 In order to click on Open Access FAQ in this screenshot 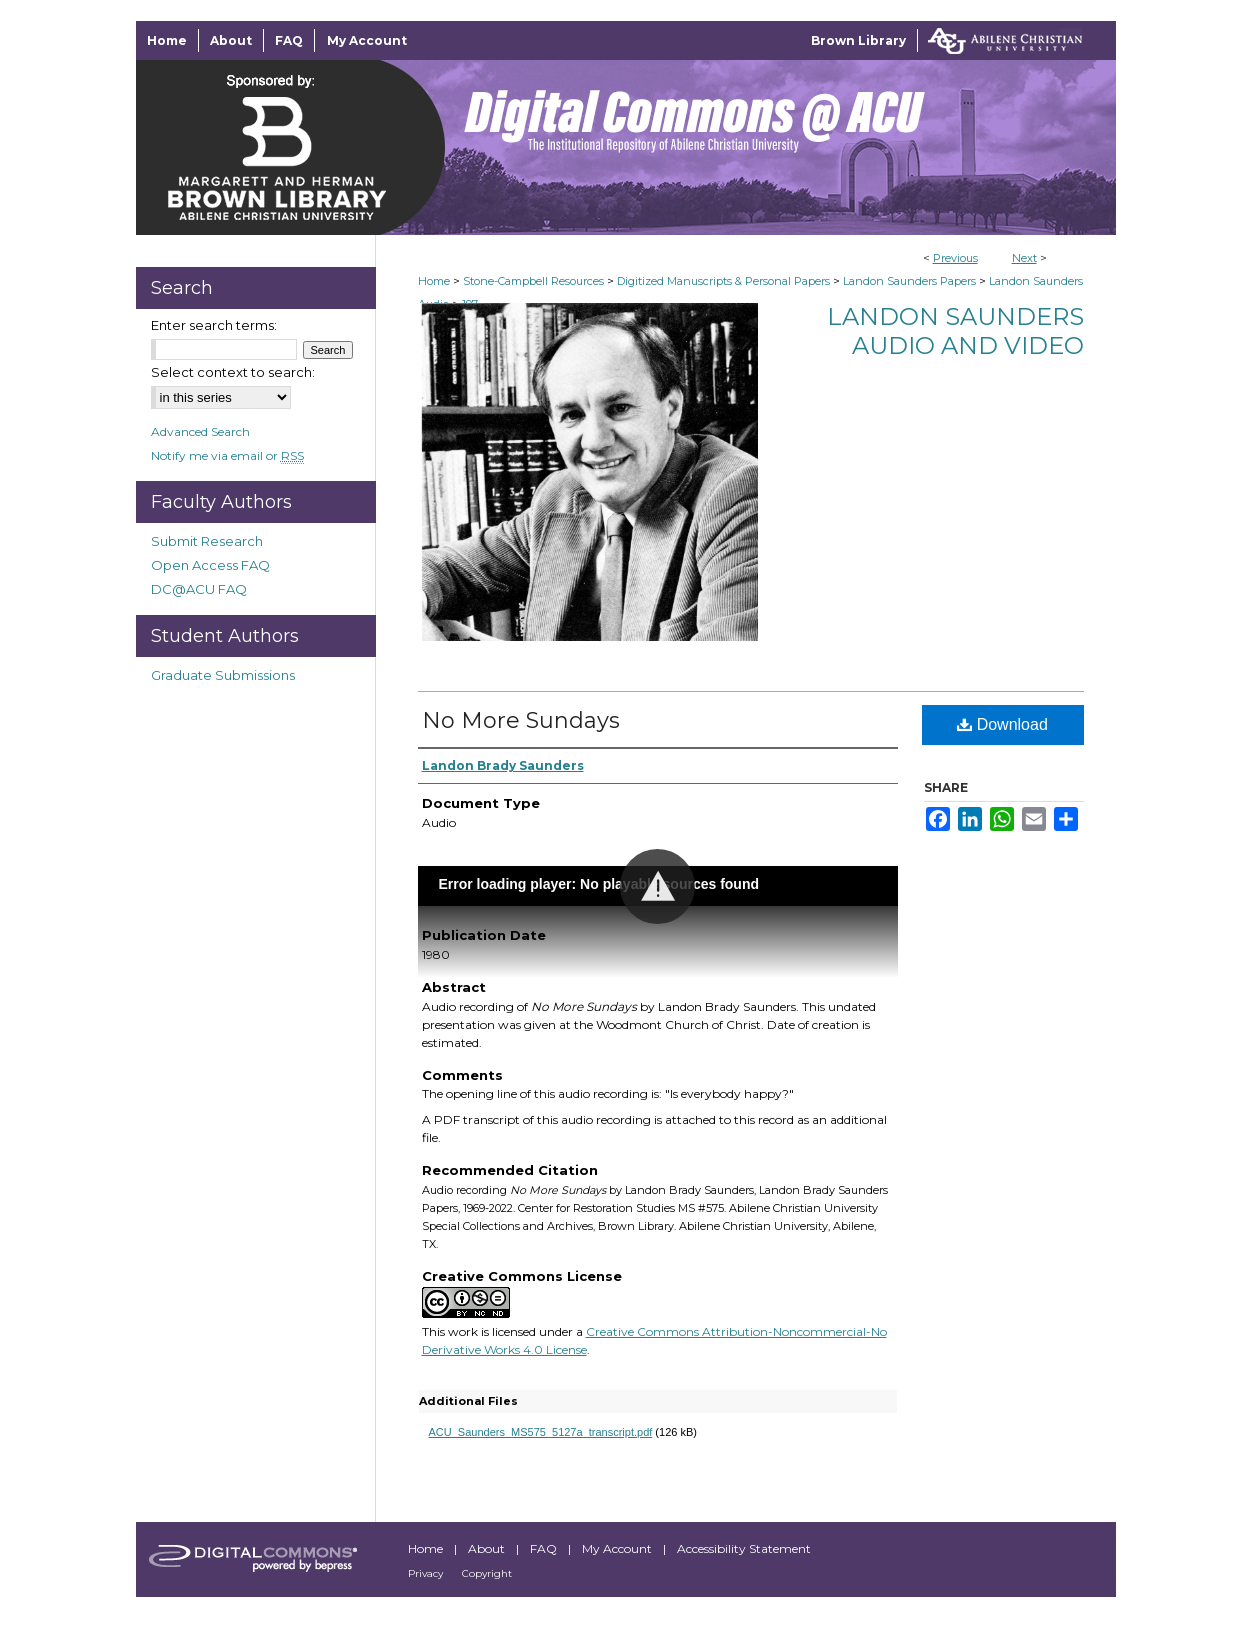, I will do `click(210, 565)`.